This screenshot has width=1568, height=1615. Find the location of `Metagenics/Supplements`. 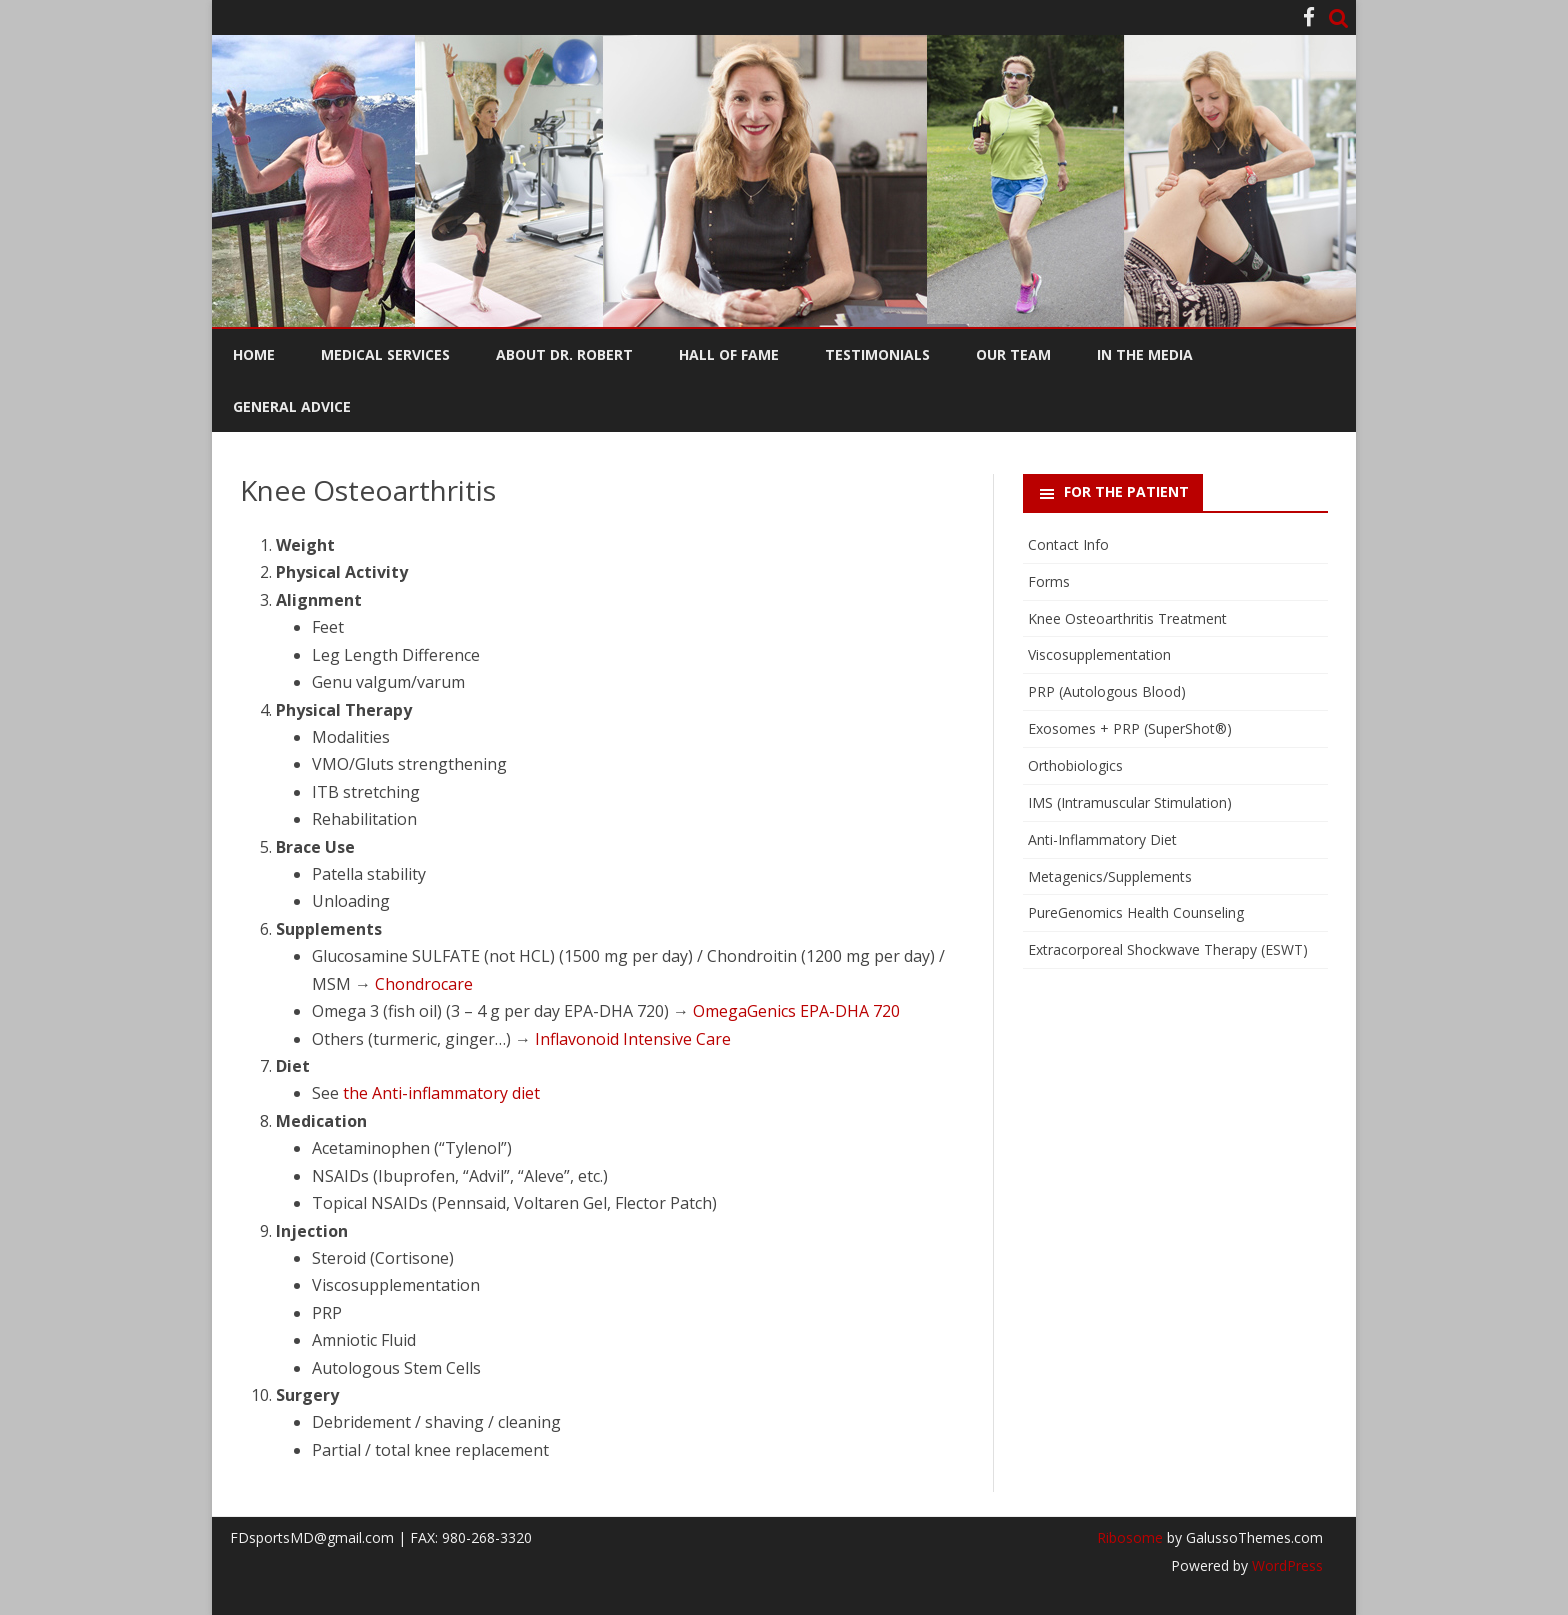

Metagenics/Supplements is located at coordinates (1110, 876).